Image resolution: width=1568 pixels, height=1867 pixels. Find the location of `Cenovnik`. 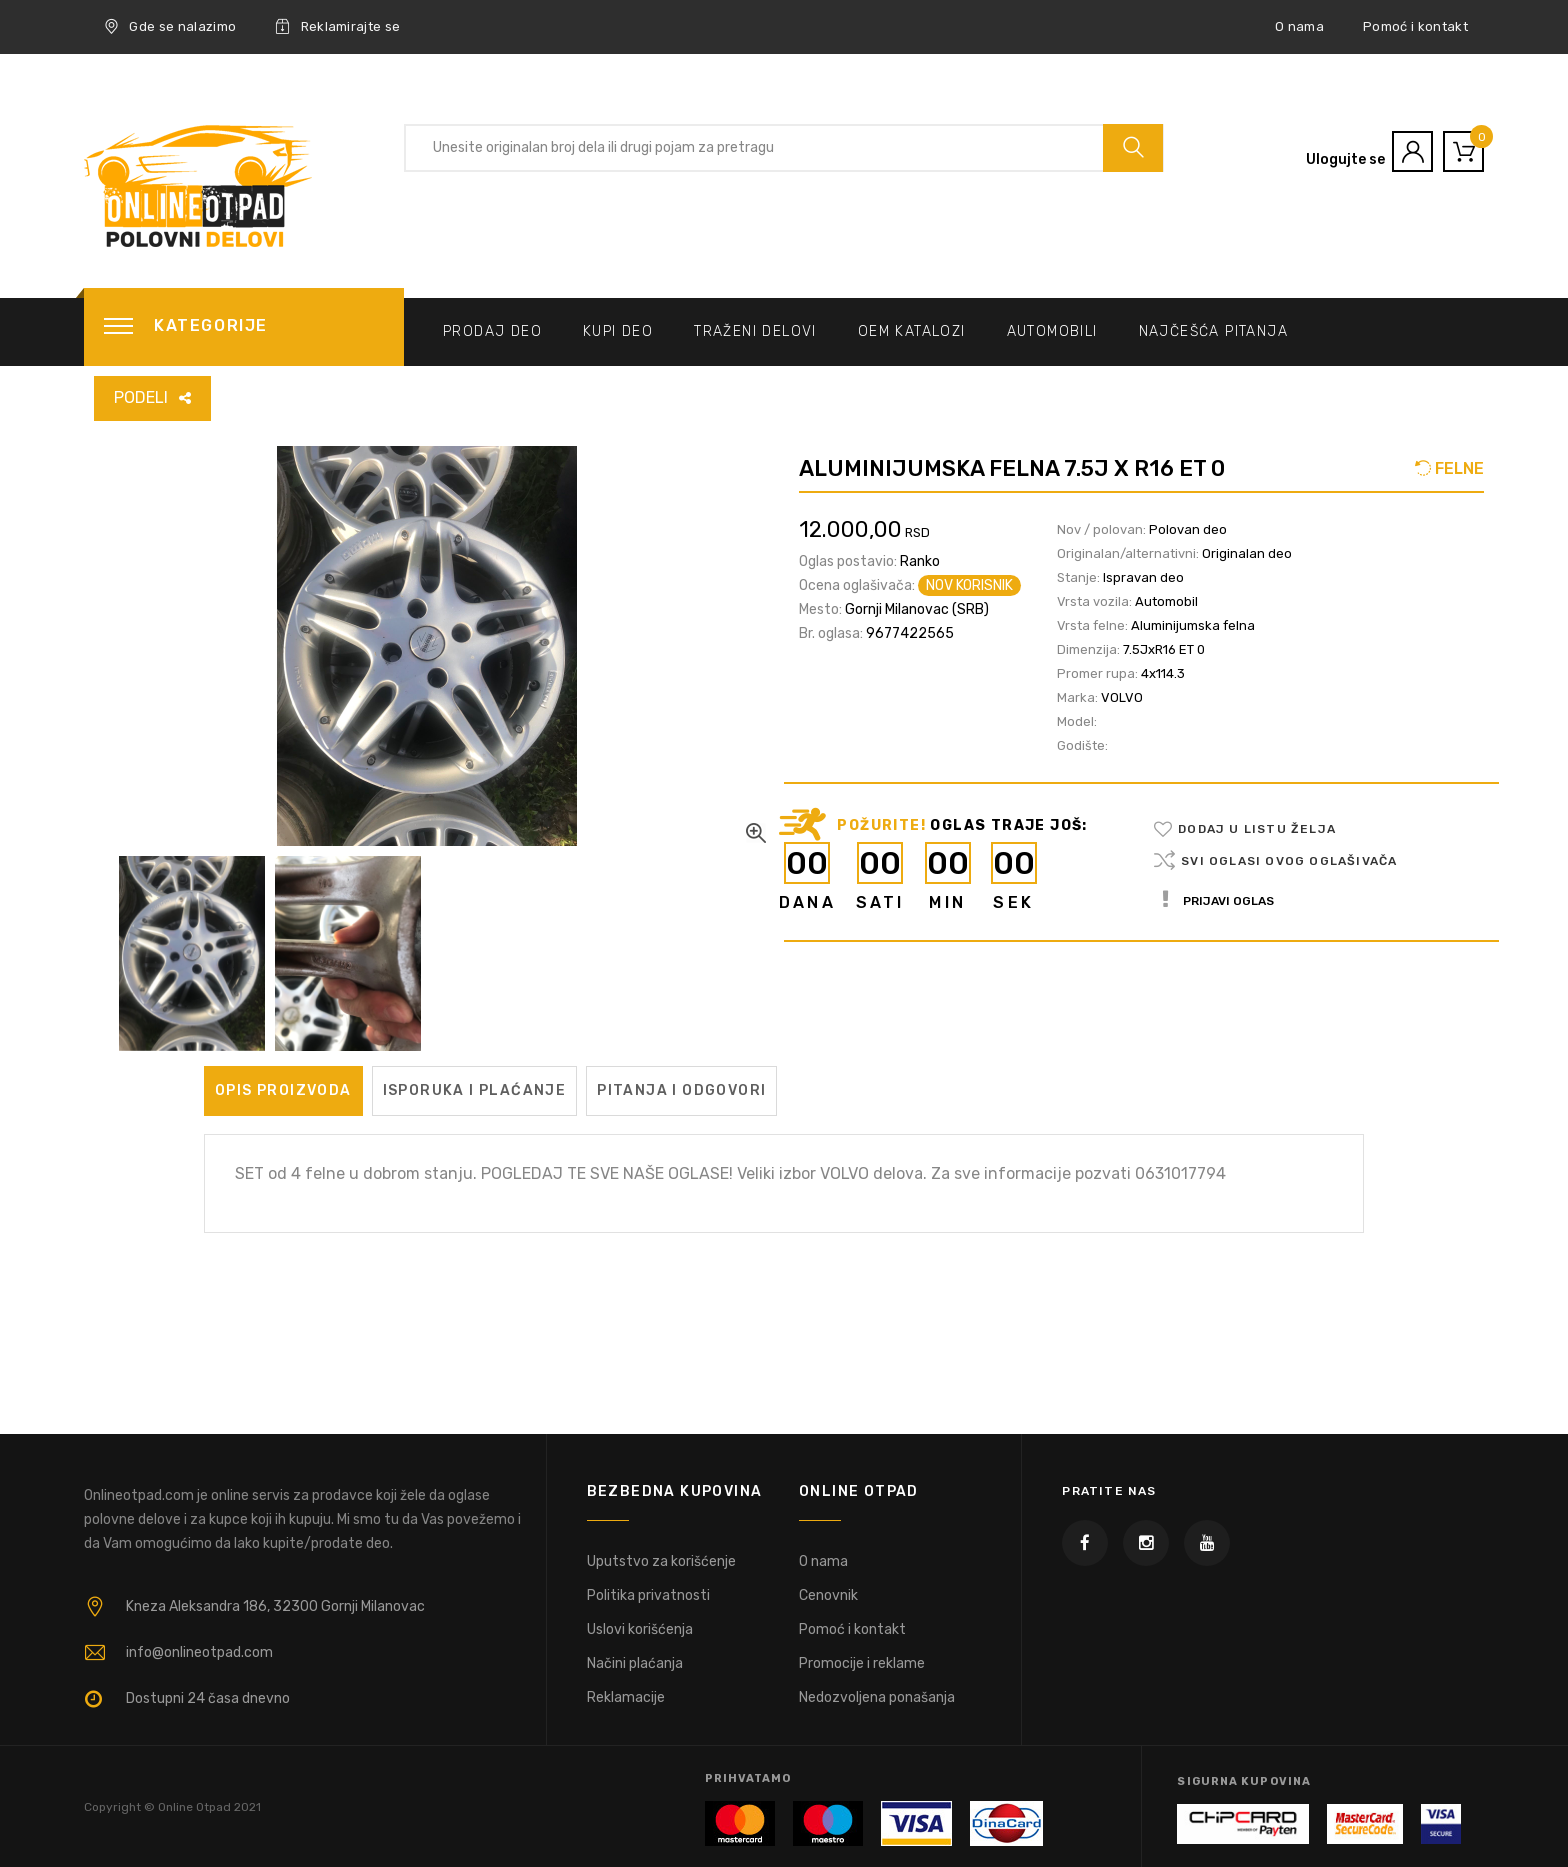

Cenovnik is located at coordinates (828, 1595).